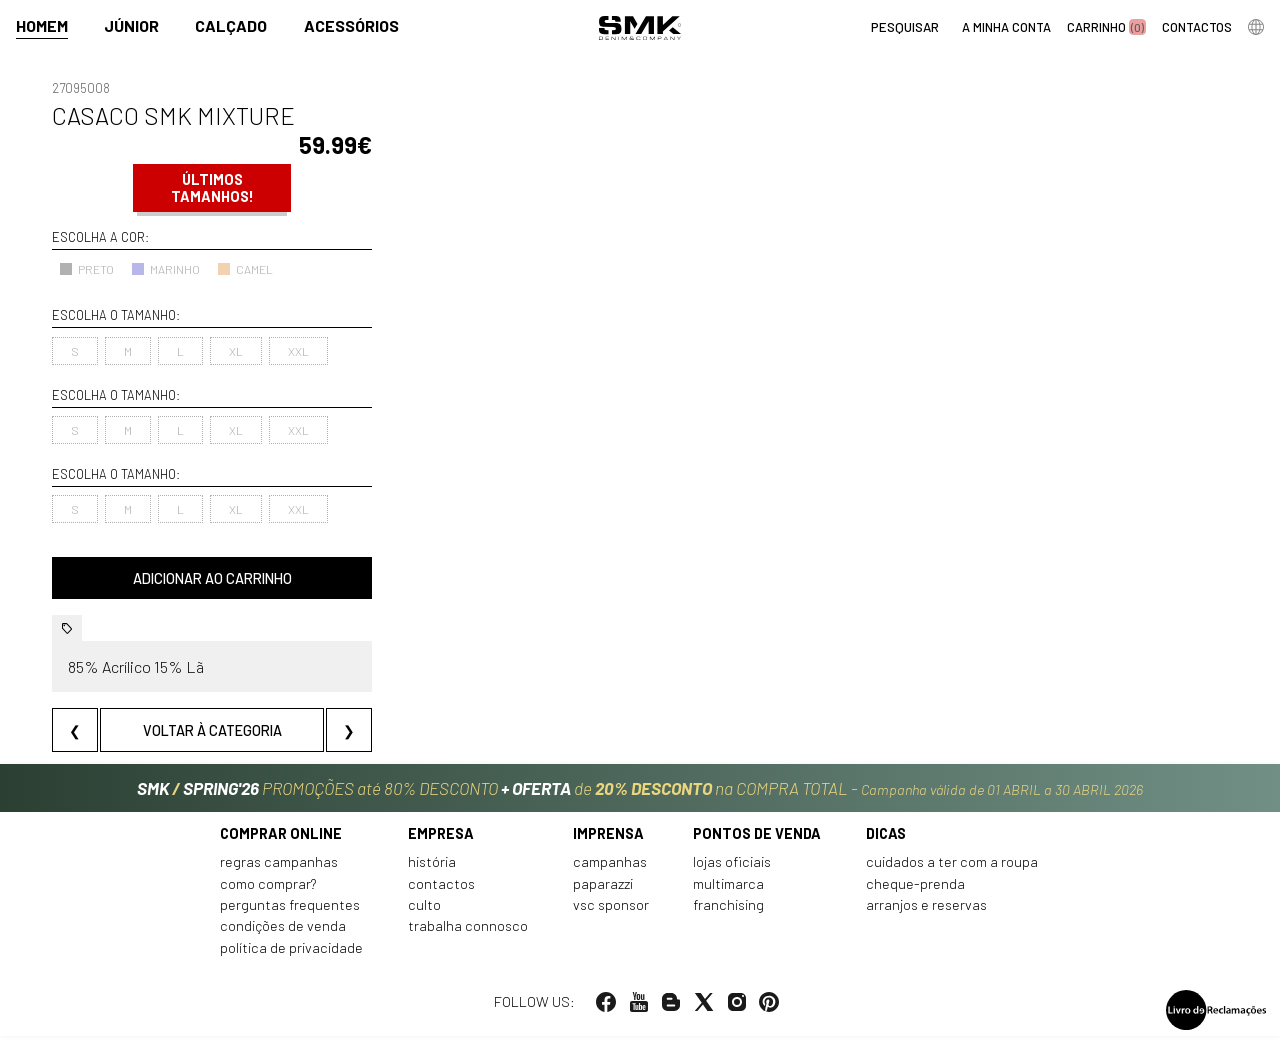 Image resolution: width=1280 pixels, height=1045 pixels. Describe the element at coordinates (610, 871) in the screenshot. I see `Campanhas` at that location.